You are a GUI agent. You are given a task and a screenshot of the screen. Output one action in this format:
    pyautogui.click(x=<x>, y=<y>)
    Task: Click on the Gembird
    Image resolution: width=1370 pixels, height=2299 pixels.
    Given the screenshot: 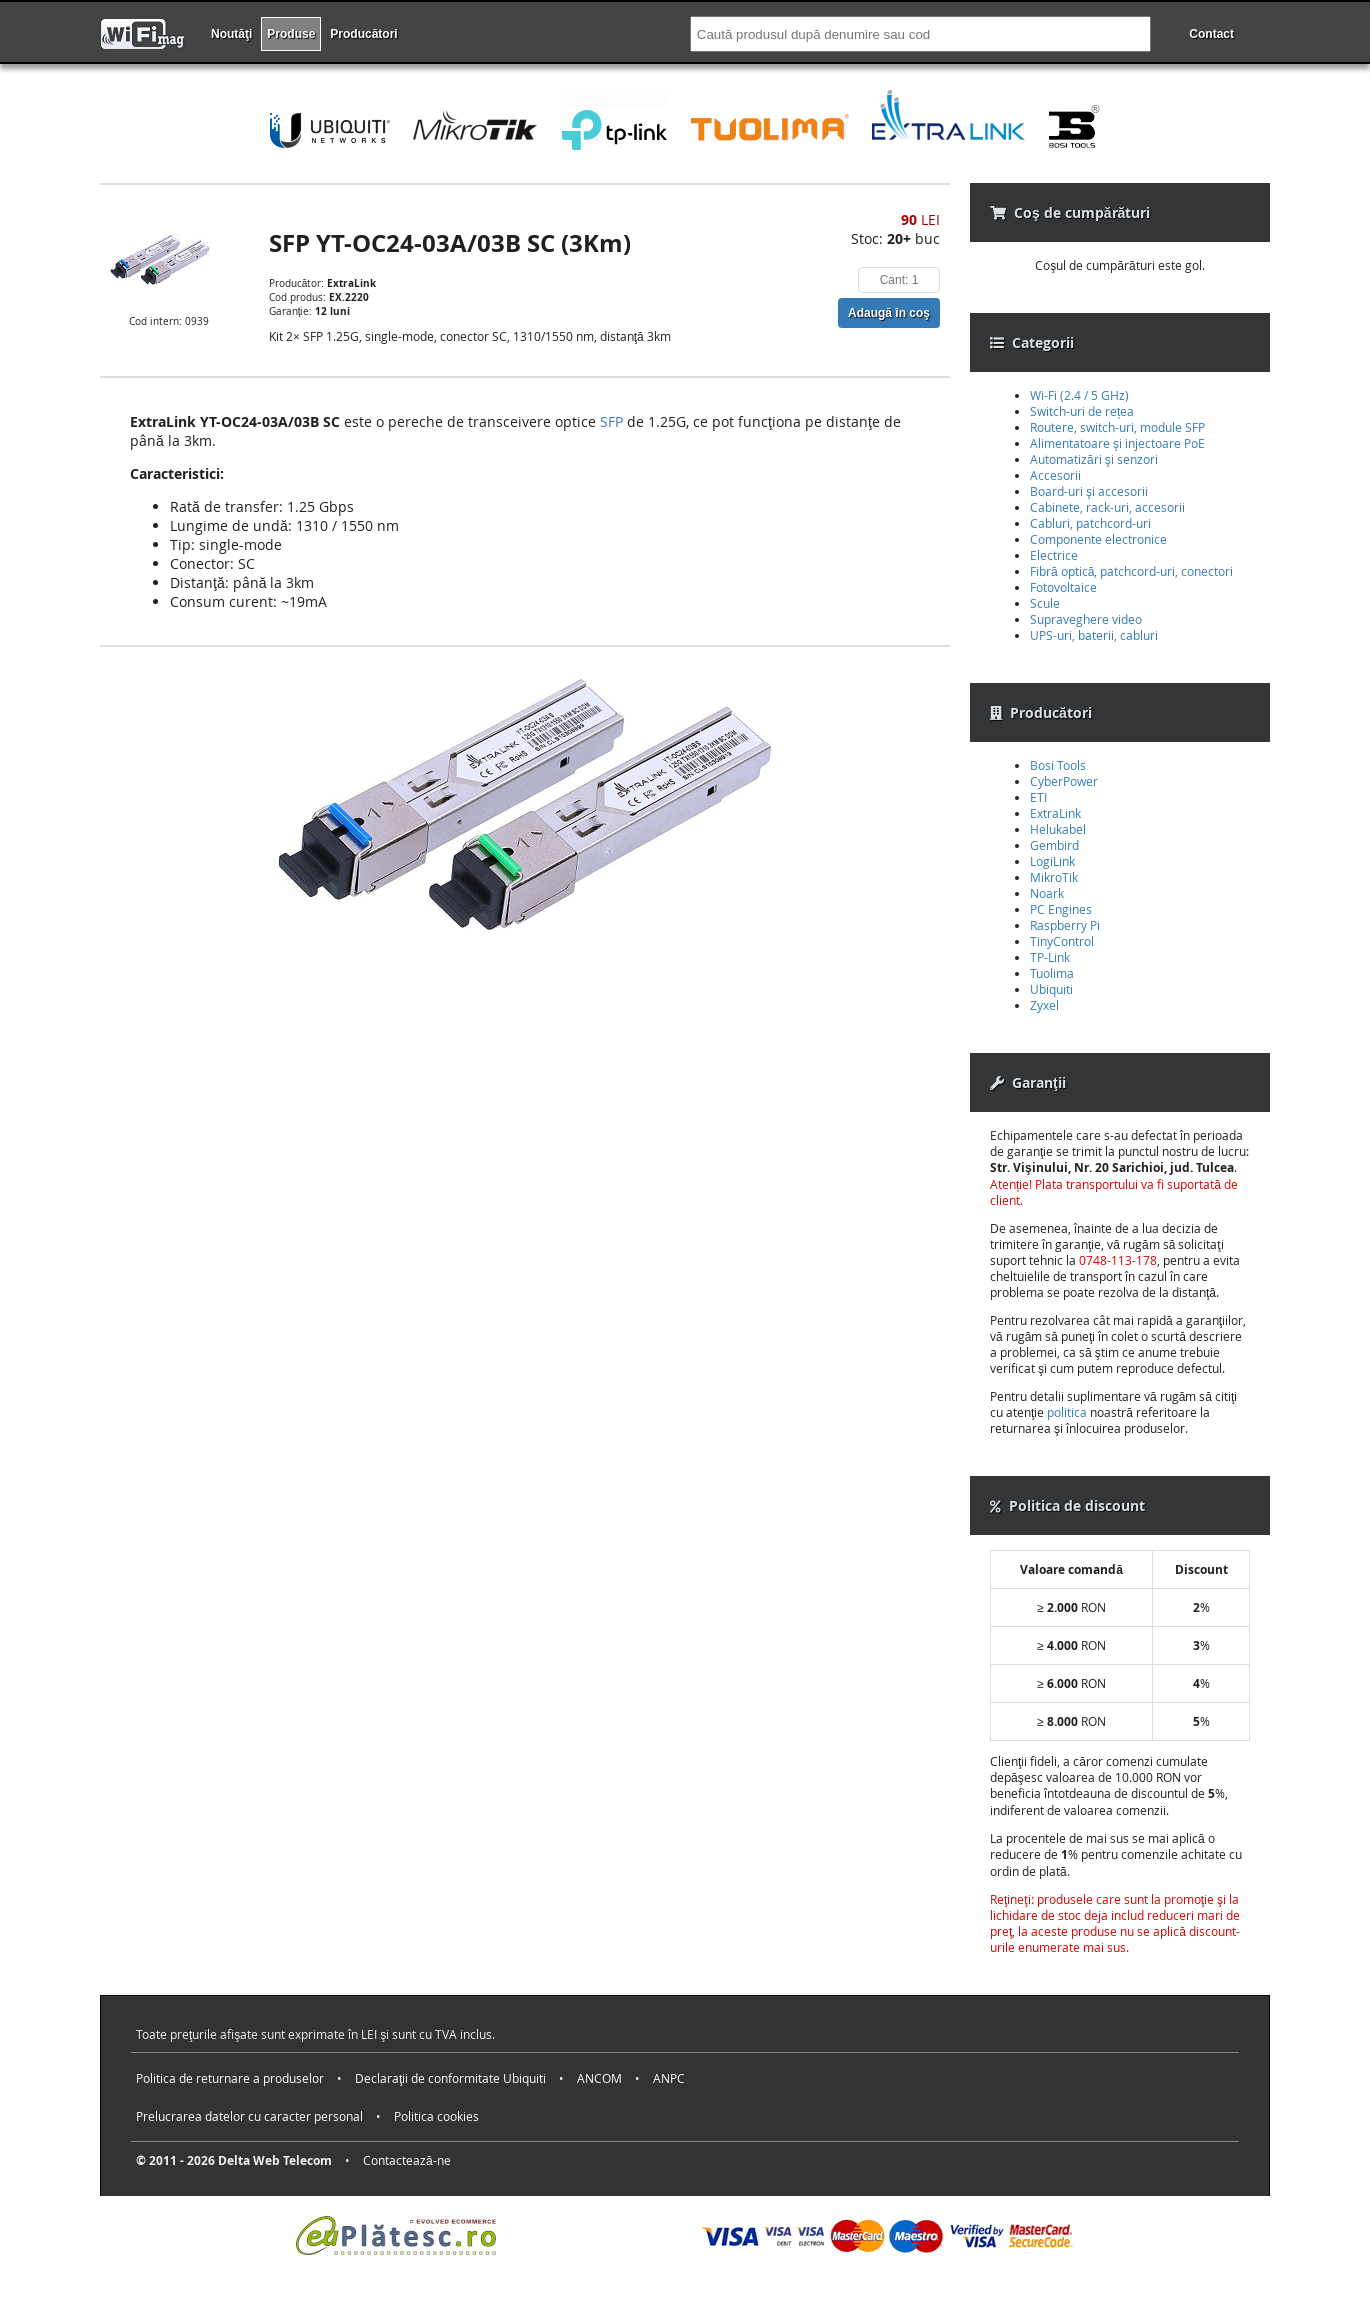 What is the action you would take?
    pyautogui.click(x=1054, y=845)
    